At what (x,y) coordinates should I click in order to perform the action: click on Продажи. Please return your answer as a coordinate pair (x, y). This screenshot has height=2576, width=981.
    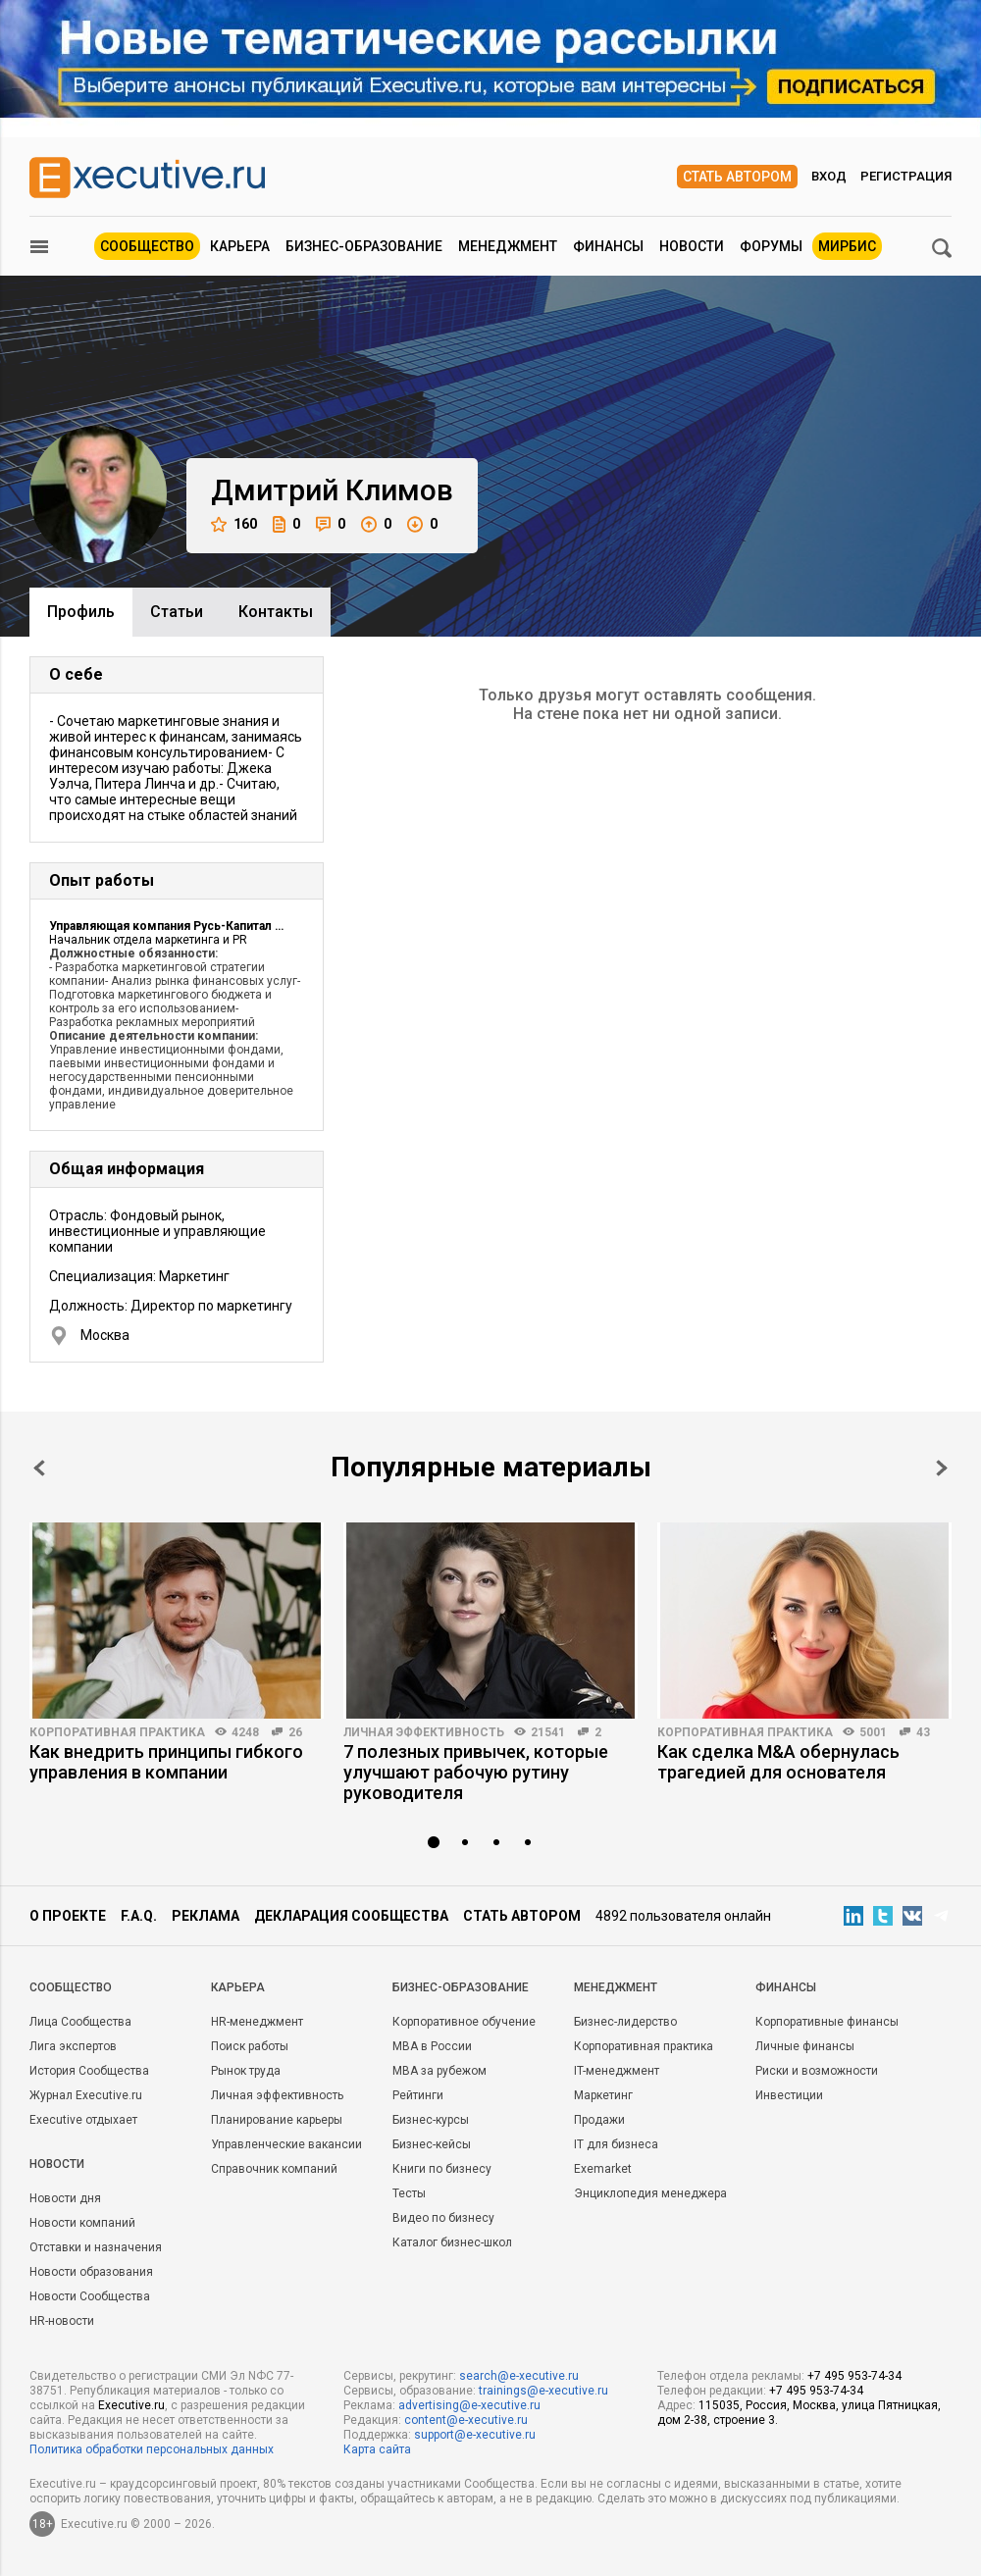
    Looking at the image, I should click on (599, 2120).